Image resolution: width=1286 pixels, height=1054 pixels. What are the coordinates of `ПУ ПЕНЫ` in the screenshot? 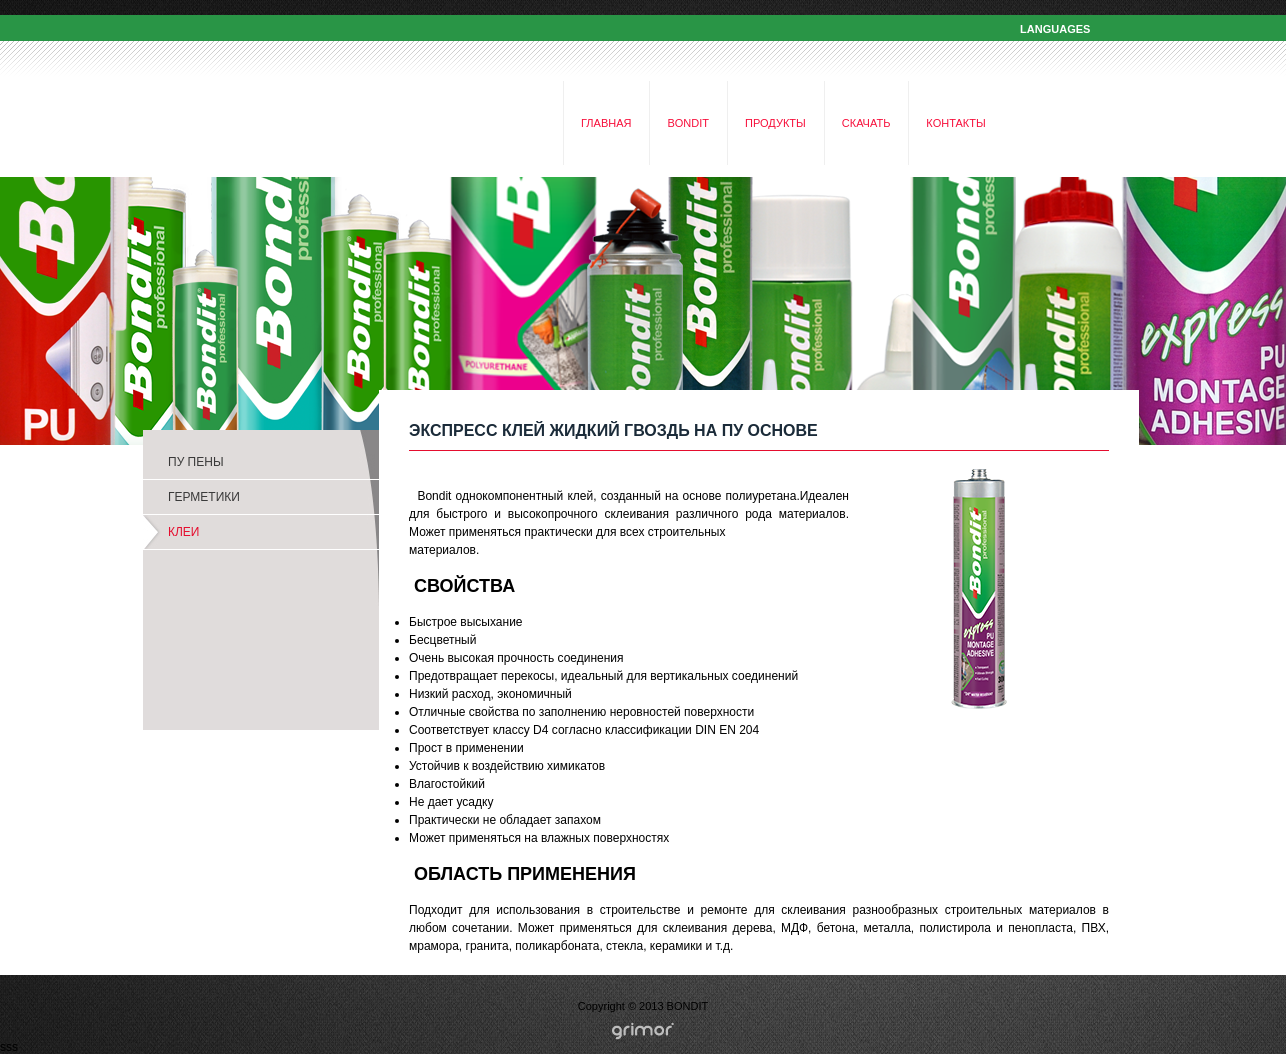 It's located at (196, 462).